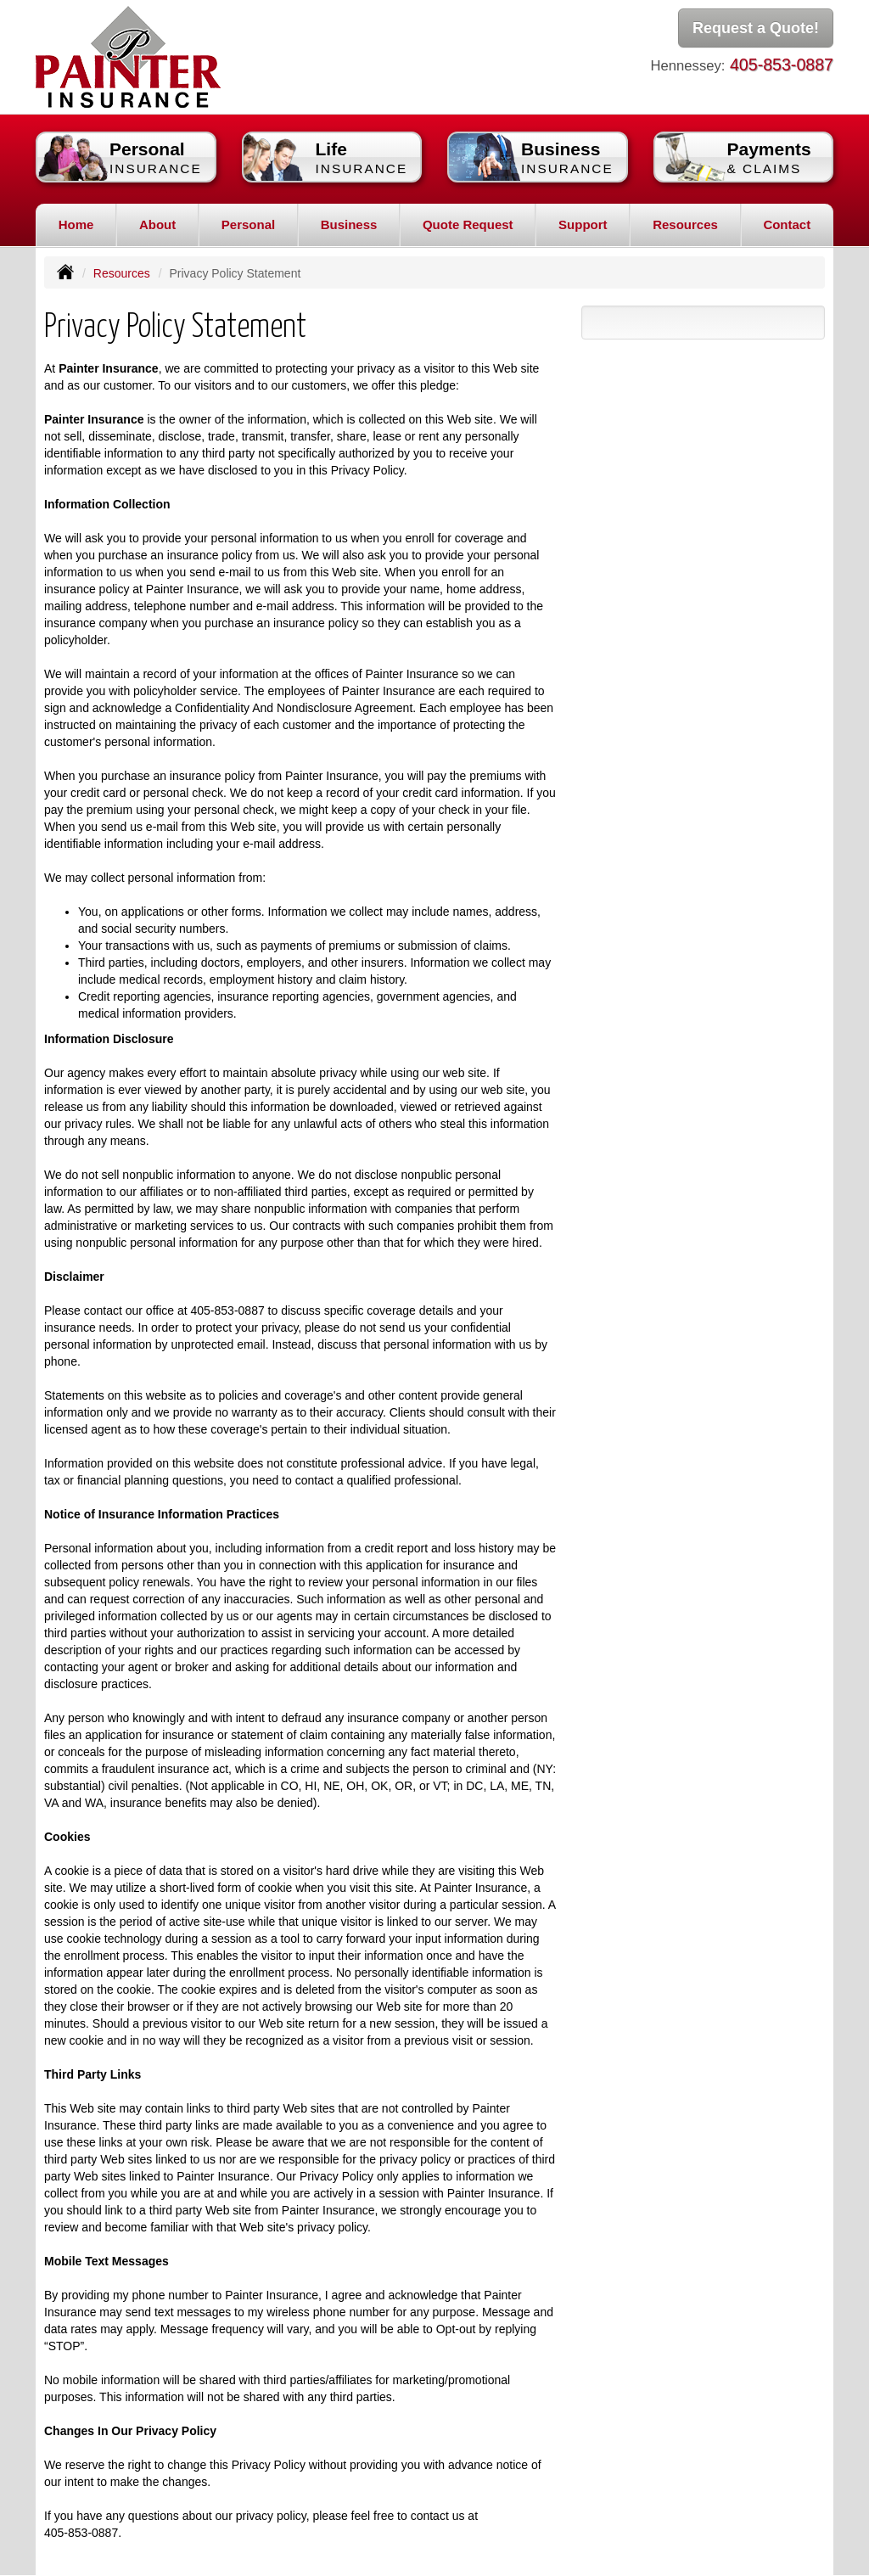  What do you see at coordinates (755, 28) in the screenshot?
I see `Request a Quote!` at bounding box center [755, 28].